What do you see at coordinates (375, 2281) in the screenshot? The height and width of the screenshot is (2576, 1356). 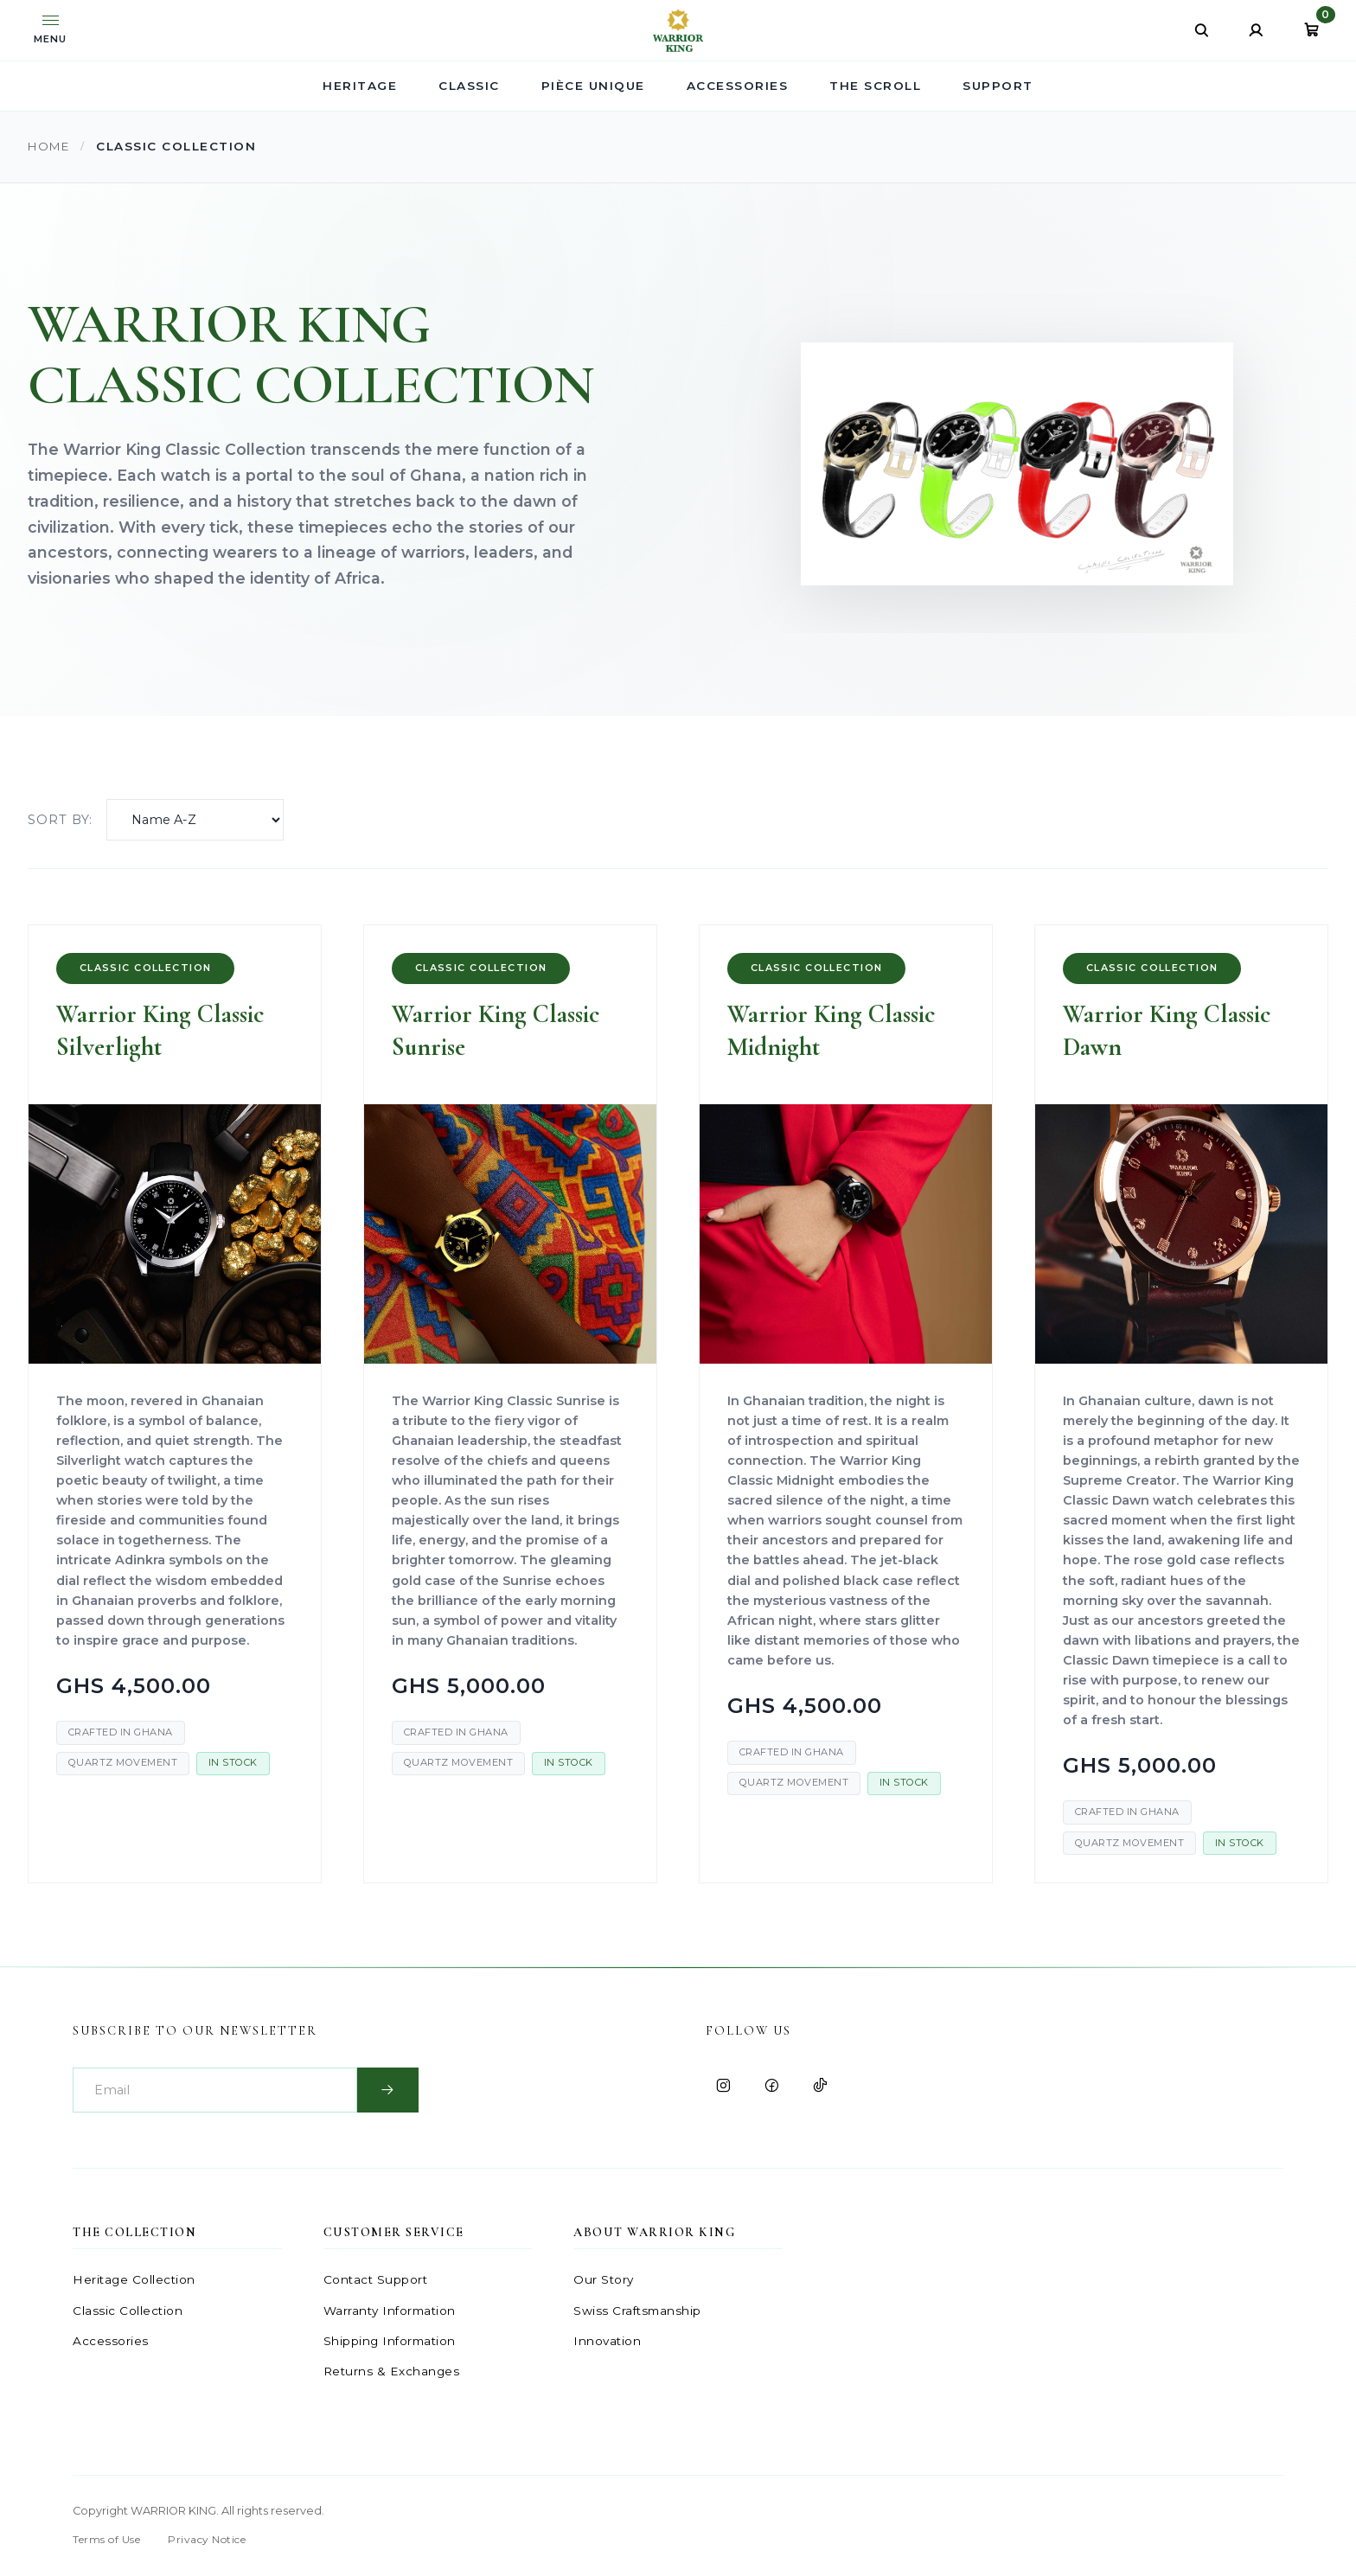 I see `Contact Support` at bounding box center [375, 2281].